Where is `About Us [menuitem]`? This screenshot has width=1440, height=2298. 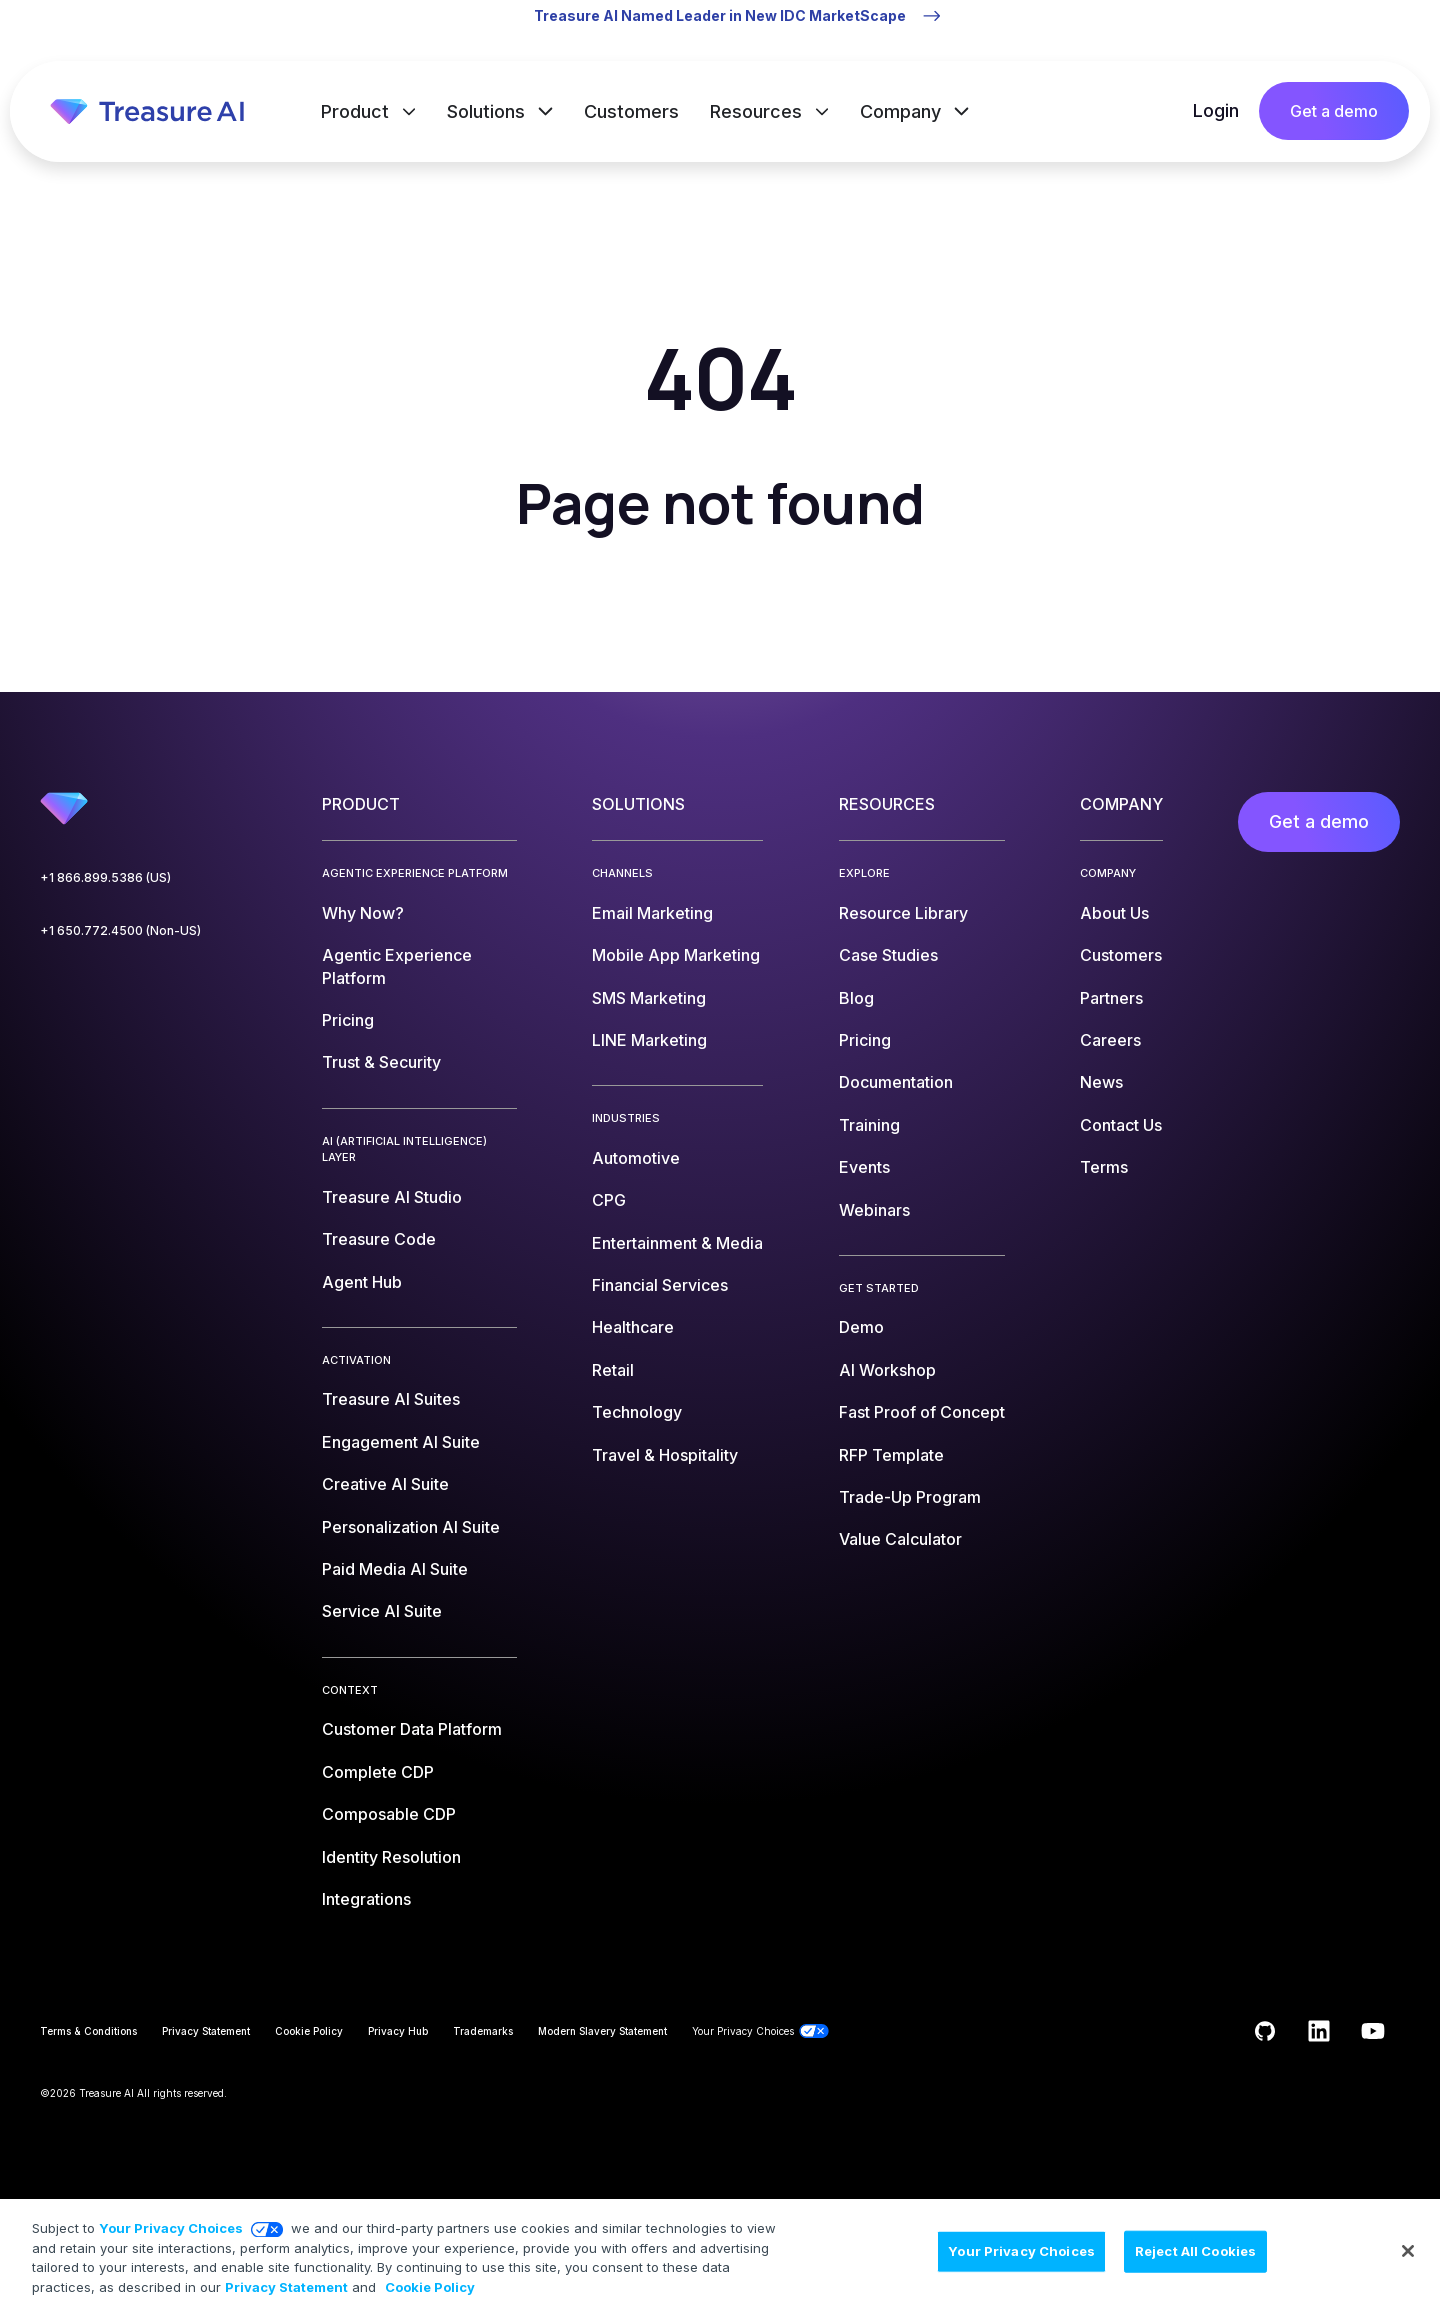
About Us [menuitem] is located at coordinates (1114, 913).